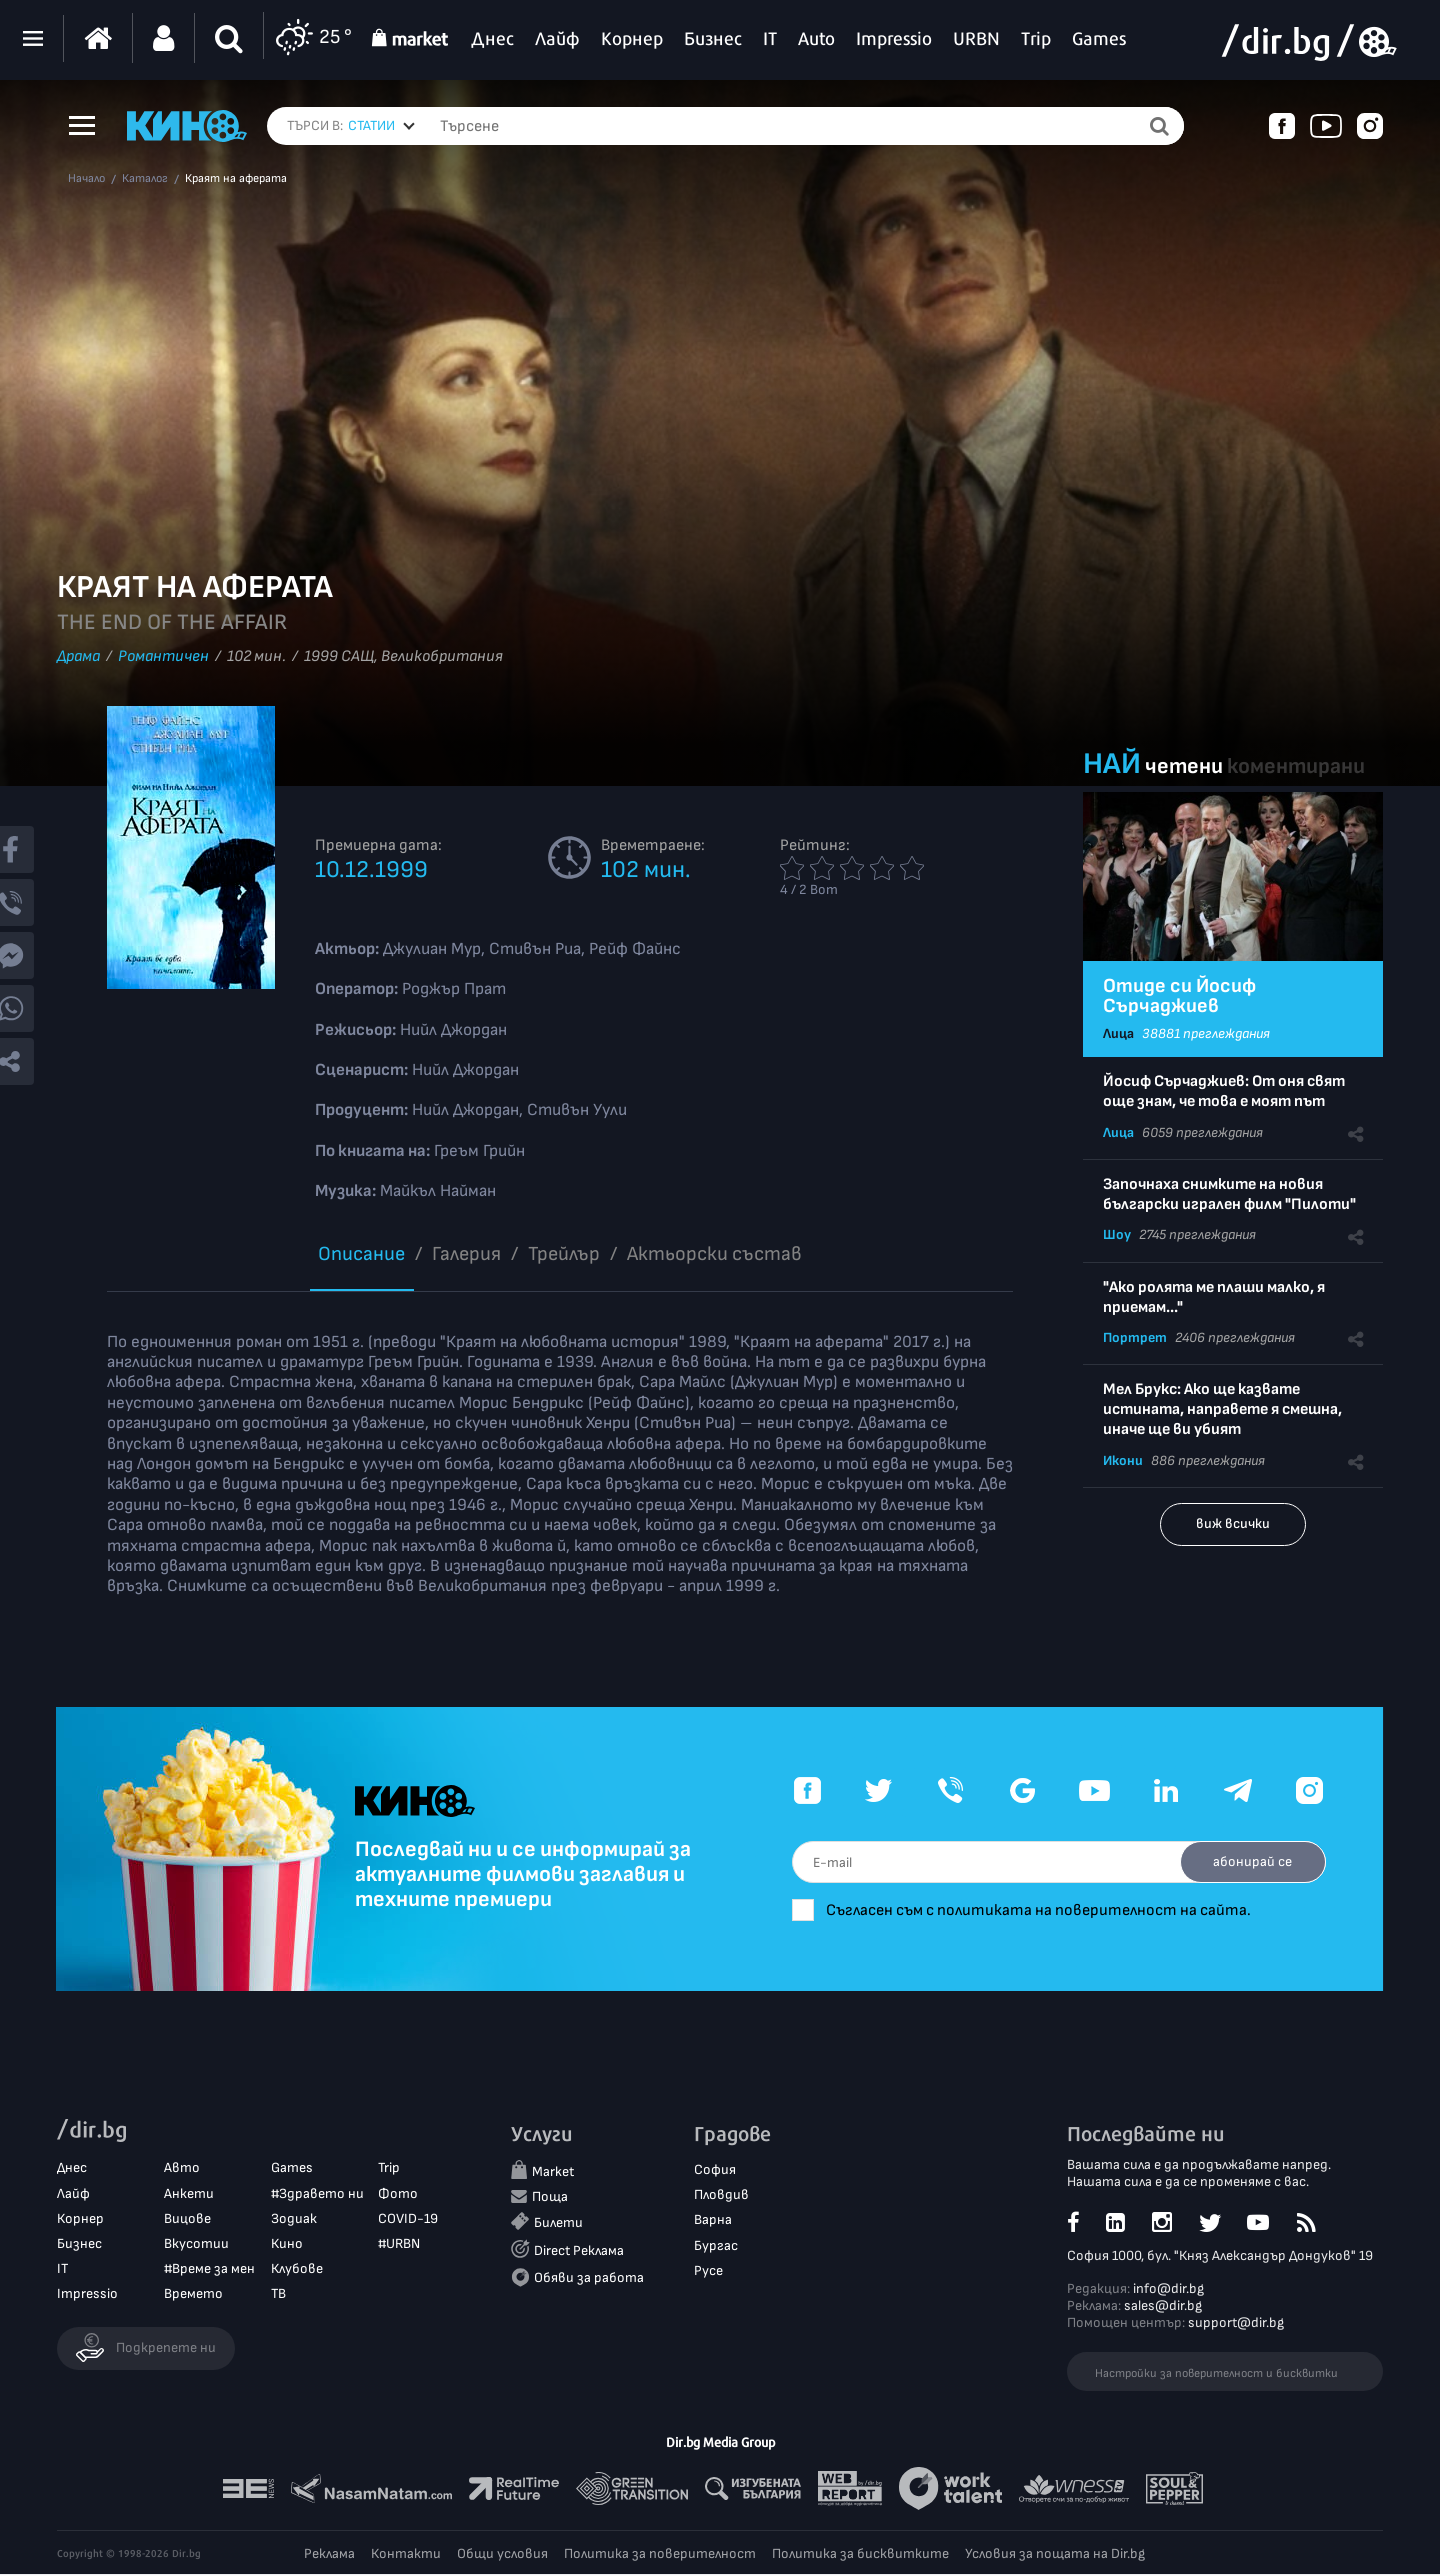 The width and height of the screenshot is (1440, 2575). Describe the element at coordinates (550, 2197) in the screenshot. I see `Поща` at that location.